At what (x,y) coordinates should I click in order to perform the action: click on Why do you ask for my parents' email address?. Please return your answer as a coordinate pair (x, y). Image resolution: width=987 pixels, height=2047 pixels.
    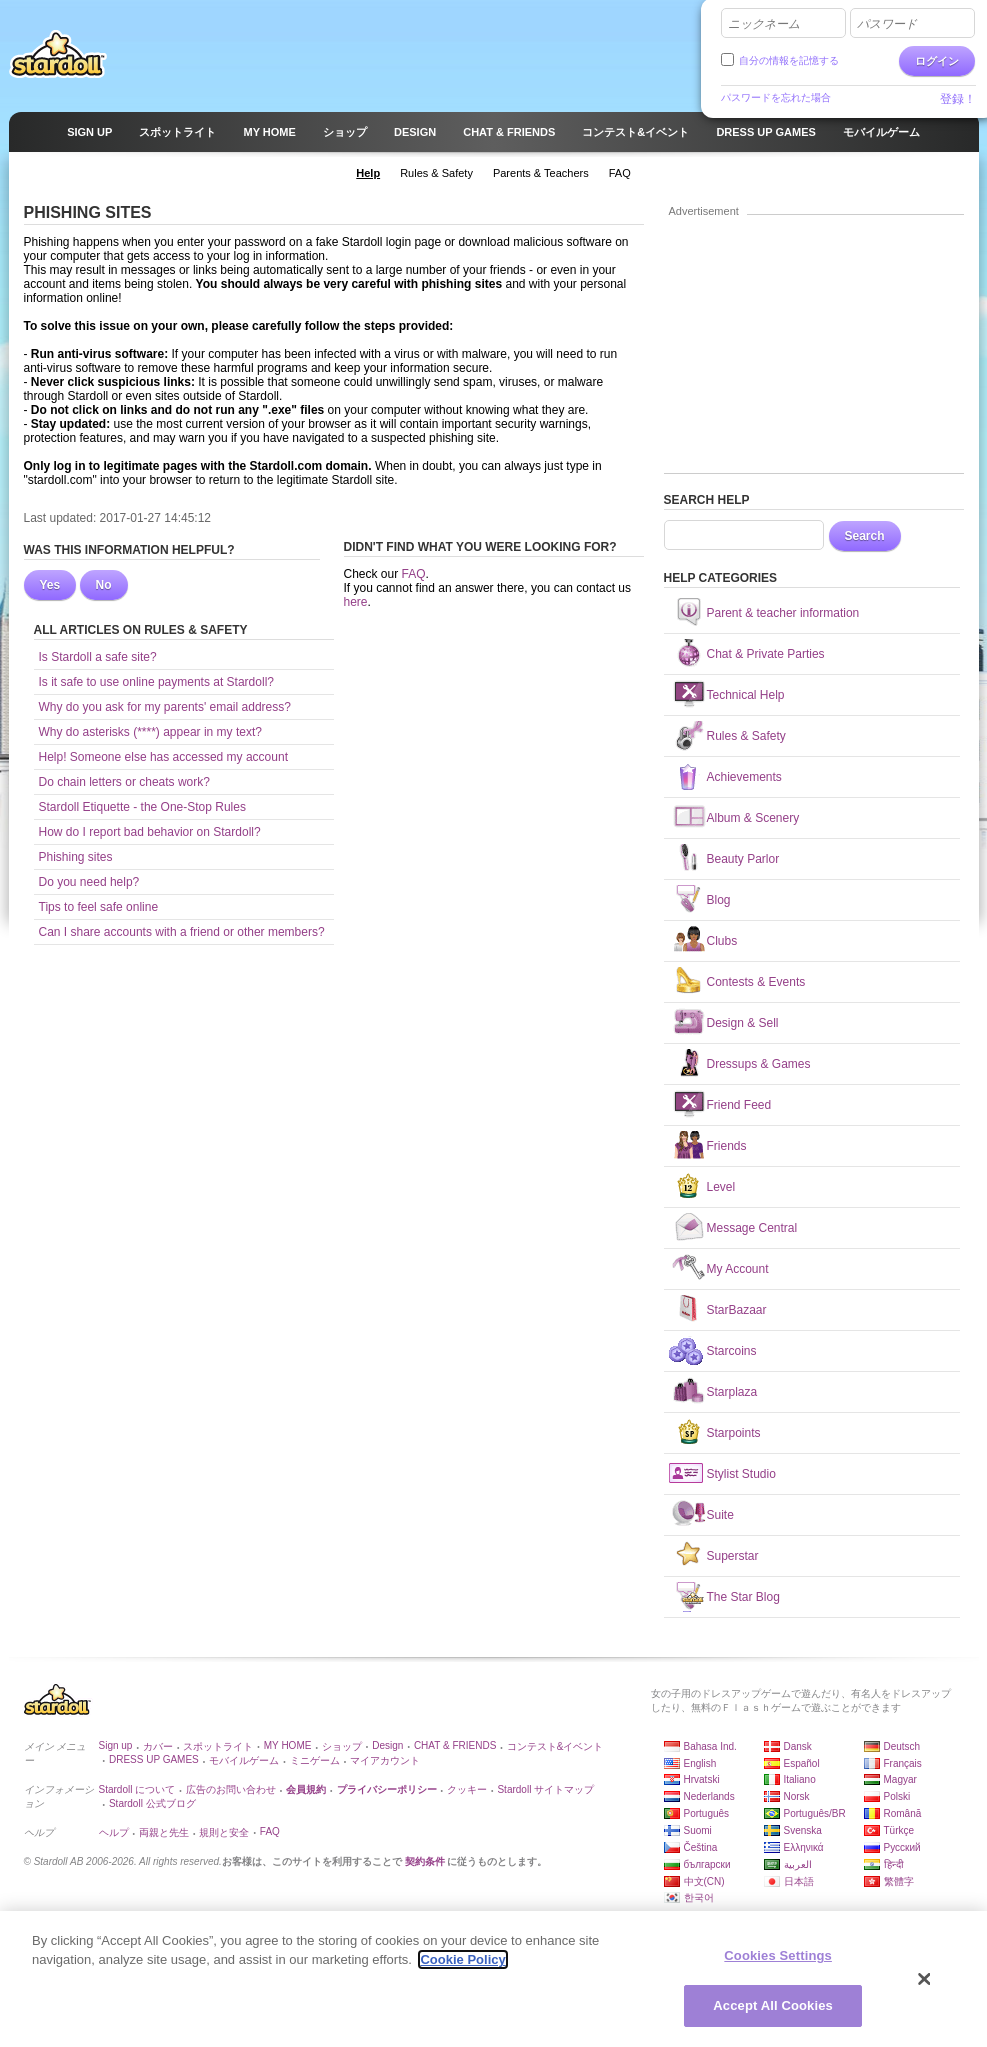
    Looking at the image, I should click on (165, 707).